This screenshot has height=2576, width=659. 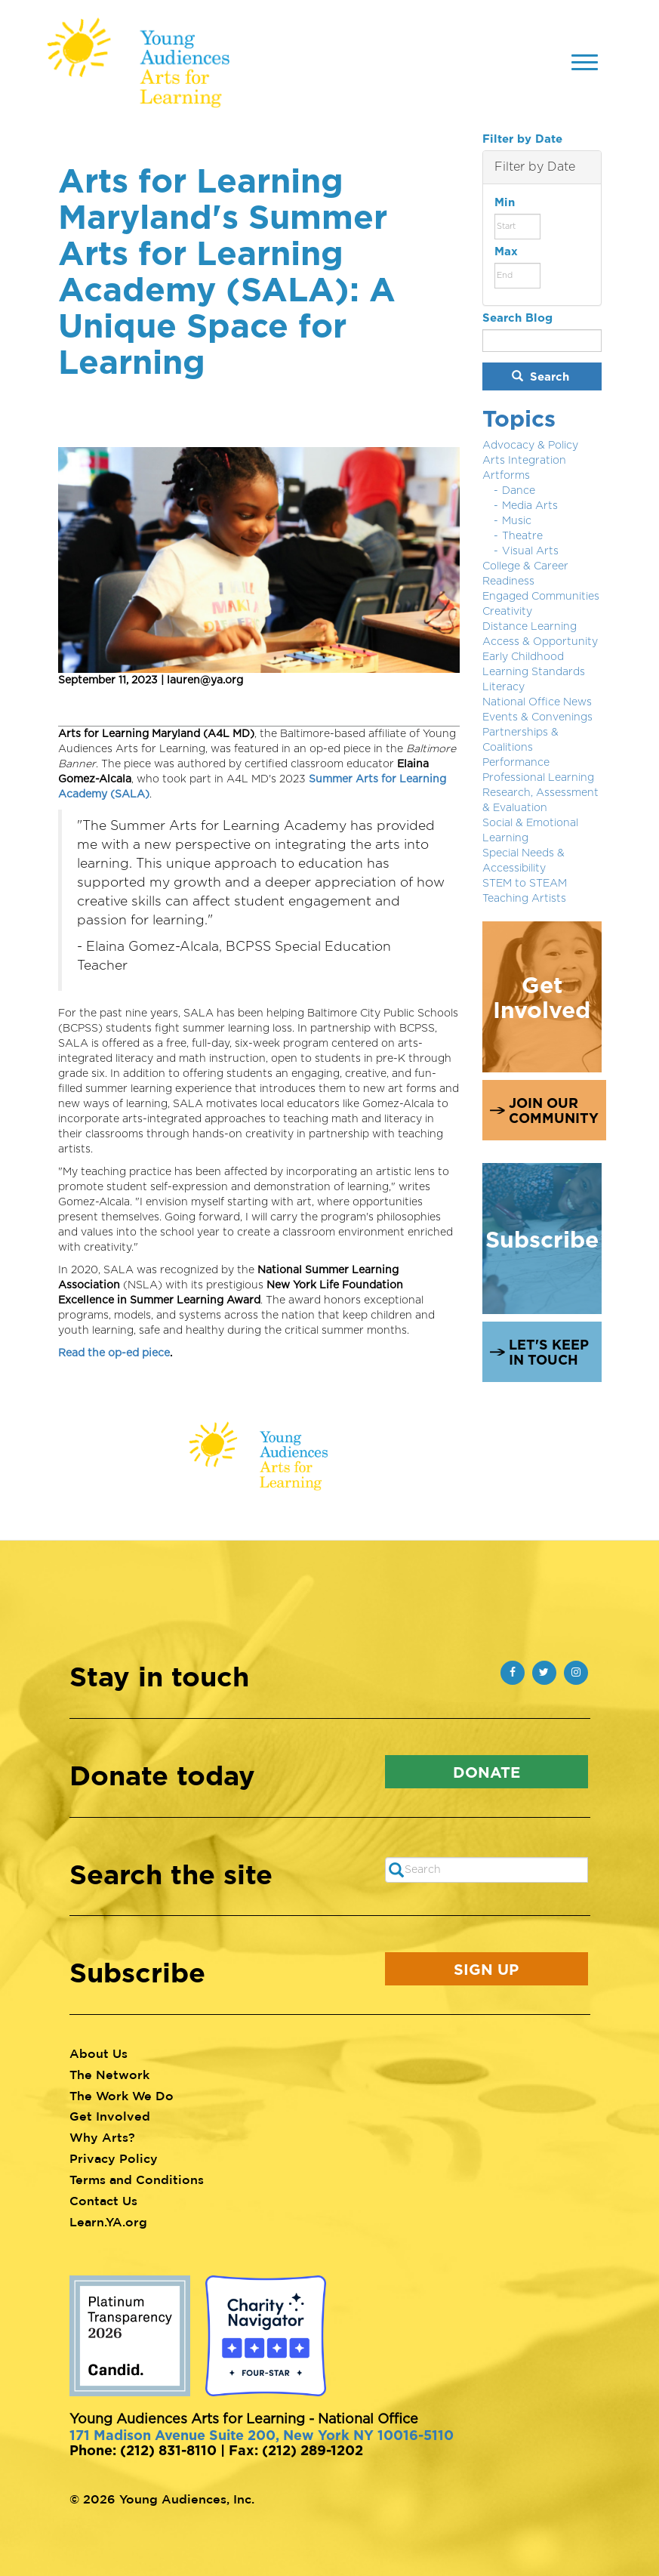 I want to click on Max, so click(x=506, y=251).